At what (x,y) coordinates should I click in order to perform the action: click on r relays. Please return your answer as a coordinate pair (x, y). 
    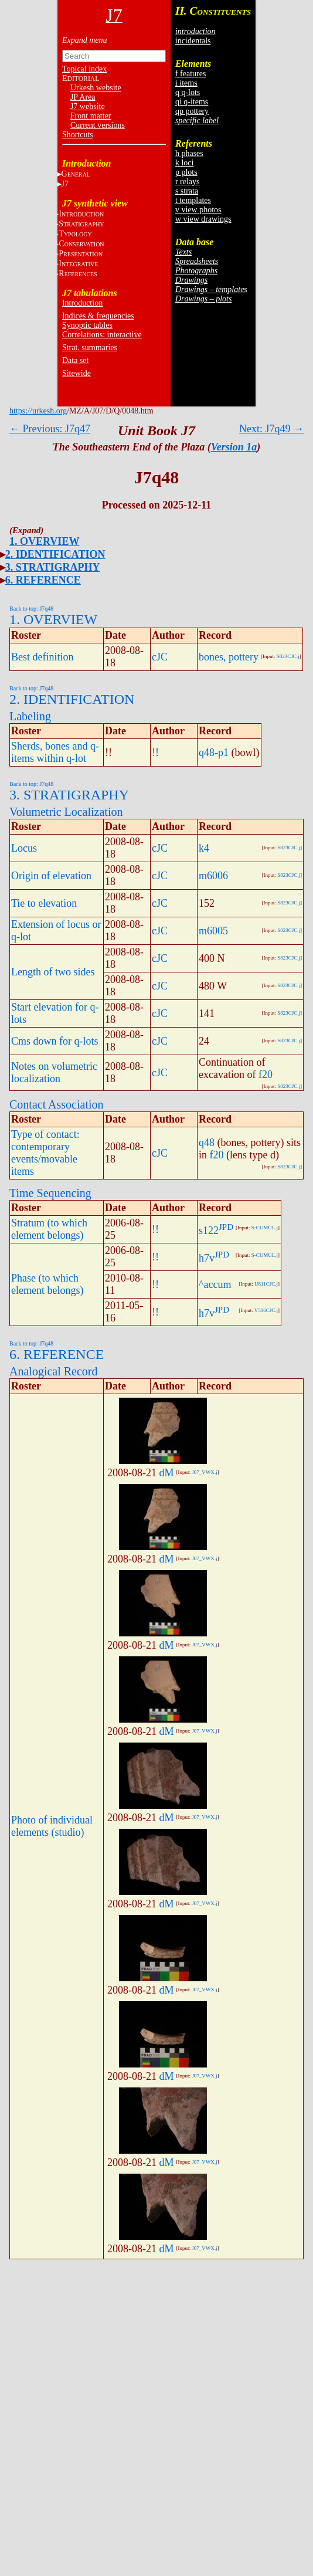
    Looking at the image, I should click on (187, 181).